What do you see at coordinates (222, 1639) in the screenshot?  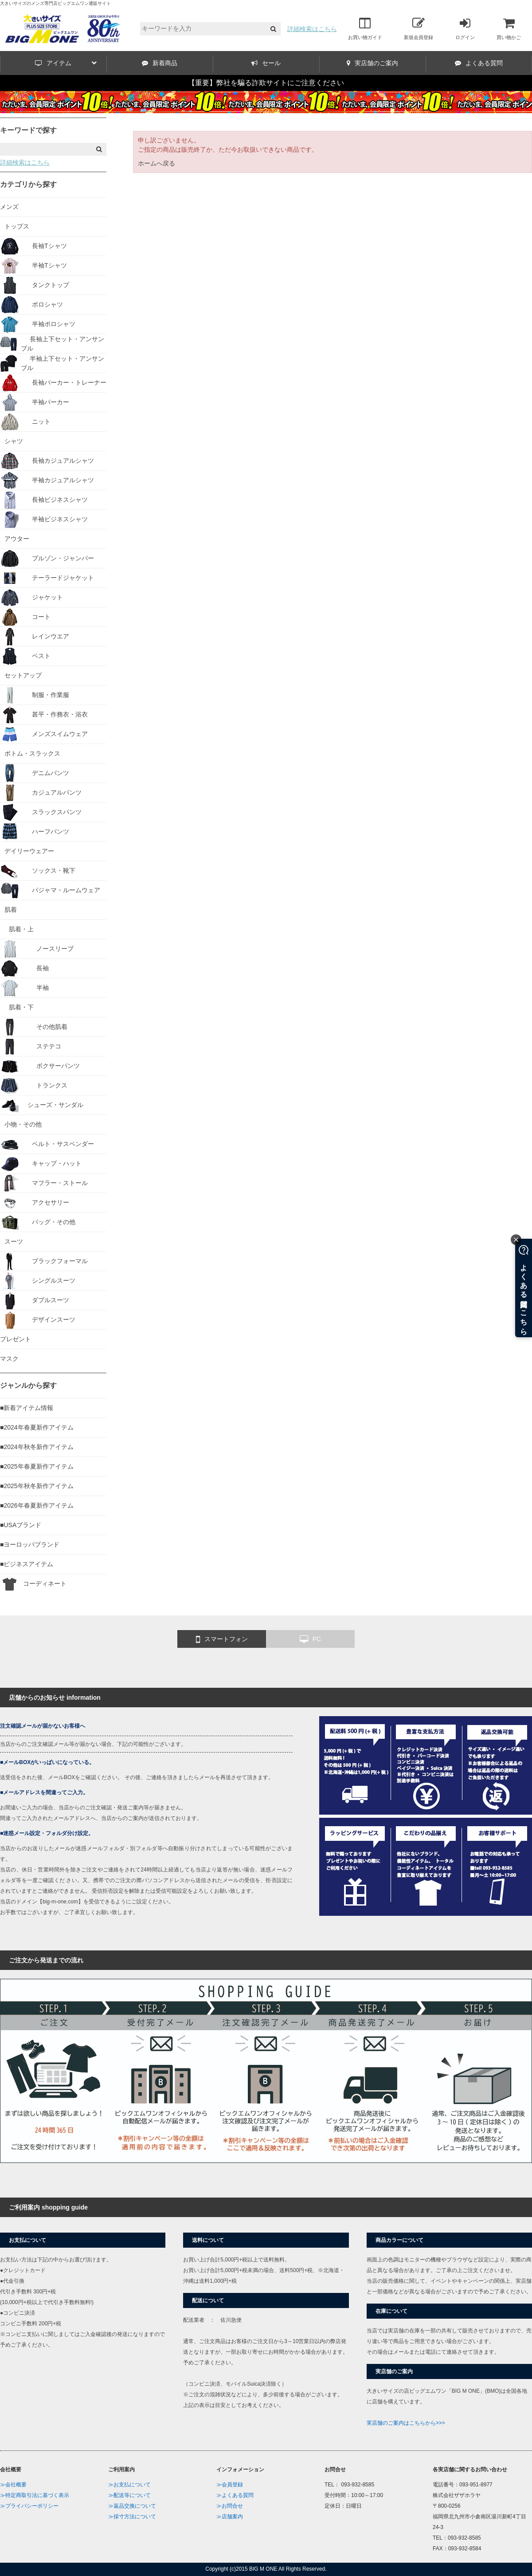 I see `スマートフォン` at bounding box center [222, 1639].